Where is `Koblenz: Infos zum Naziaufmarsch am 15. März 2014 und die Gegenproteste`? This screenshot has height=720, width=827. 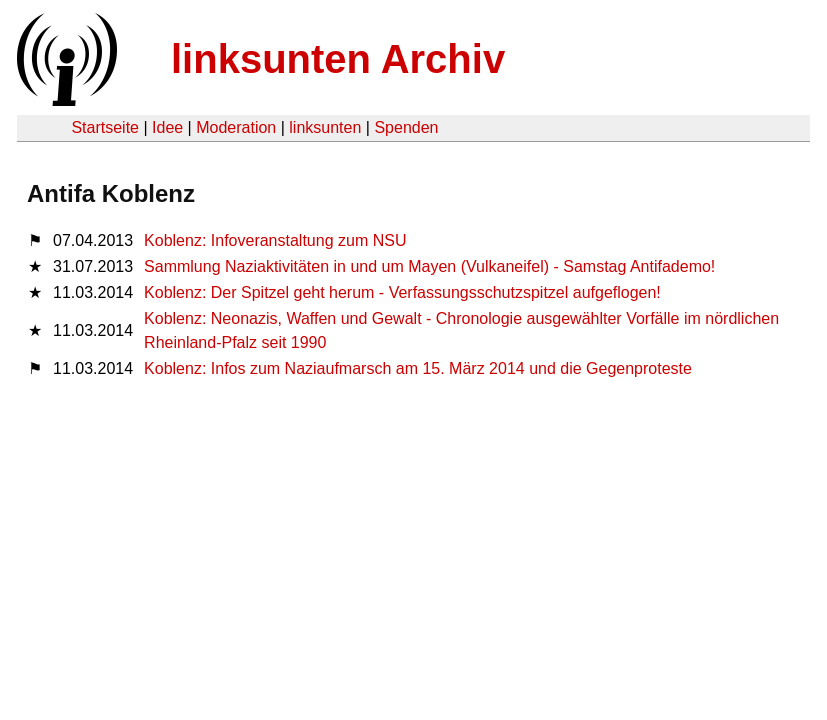
Koblenz: Infos zum Naziaufmarsch am 15. März 2014 und die Gegenproteste is located at coordinates (418, 368).